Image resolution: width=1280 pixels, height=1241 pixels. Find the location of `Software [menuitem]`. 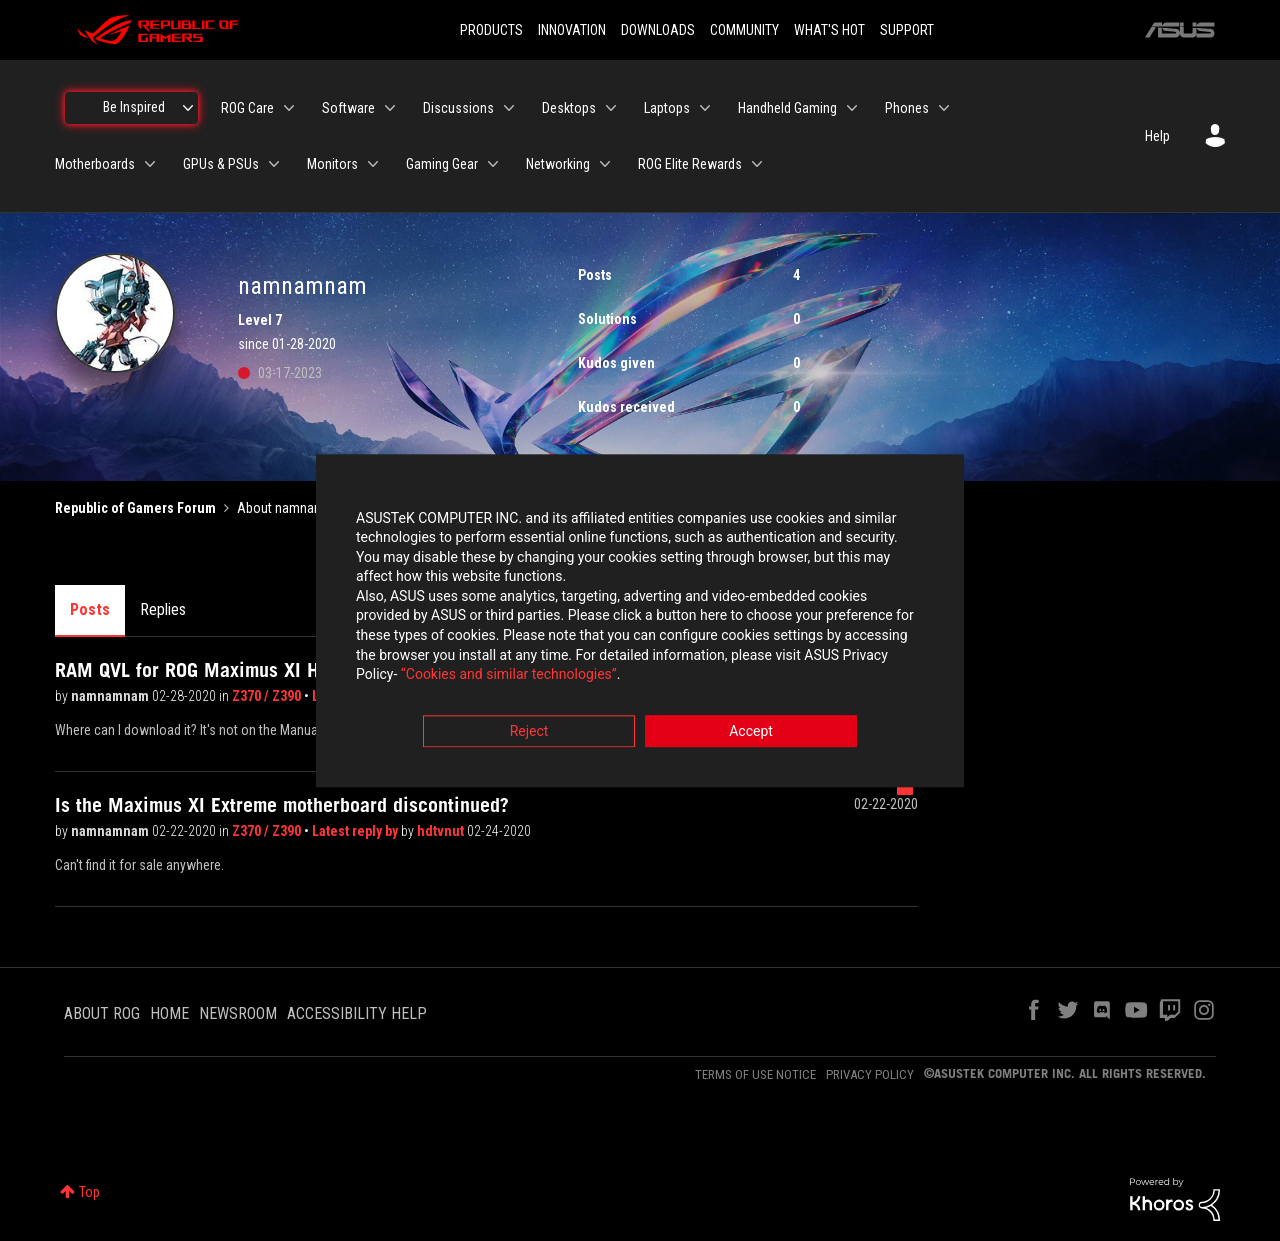

Software [menuitem] is located at coordinates (348, 108).